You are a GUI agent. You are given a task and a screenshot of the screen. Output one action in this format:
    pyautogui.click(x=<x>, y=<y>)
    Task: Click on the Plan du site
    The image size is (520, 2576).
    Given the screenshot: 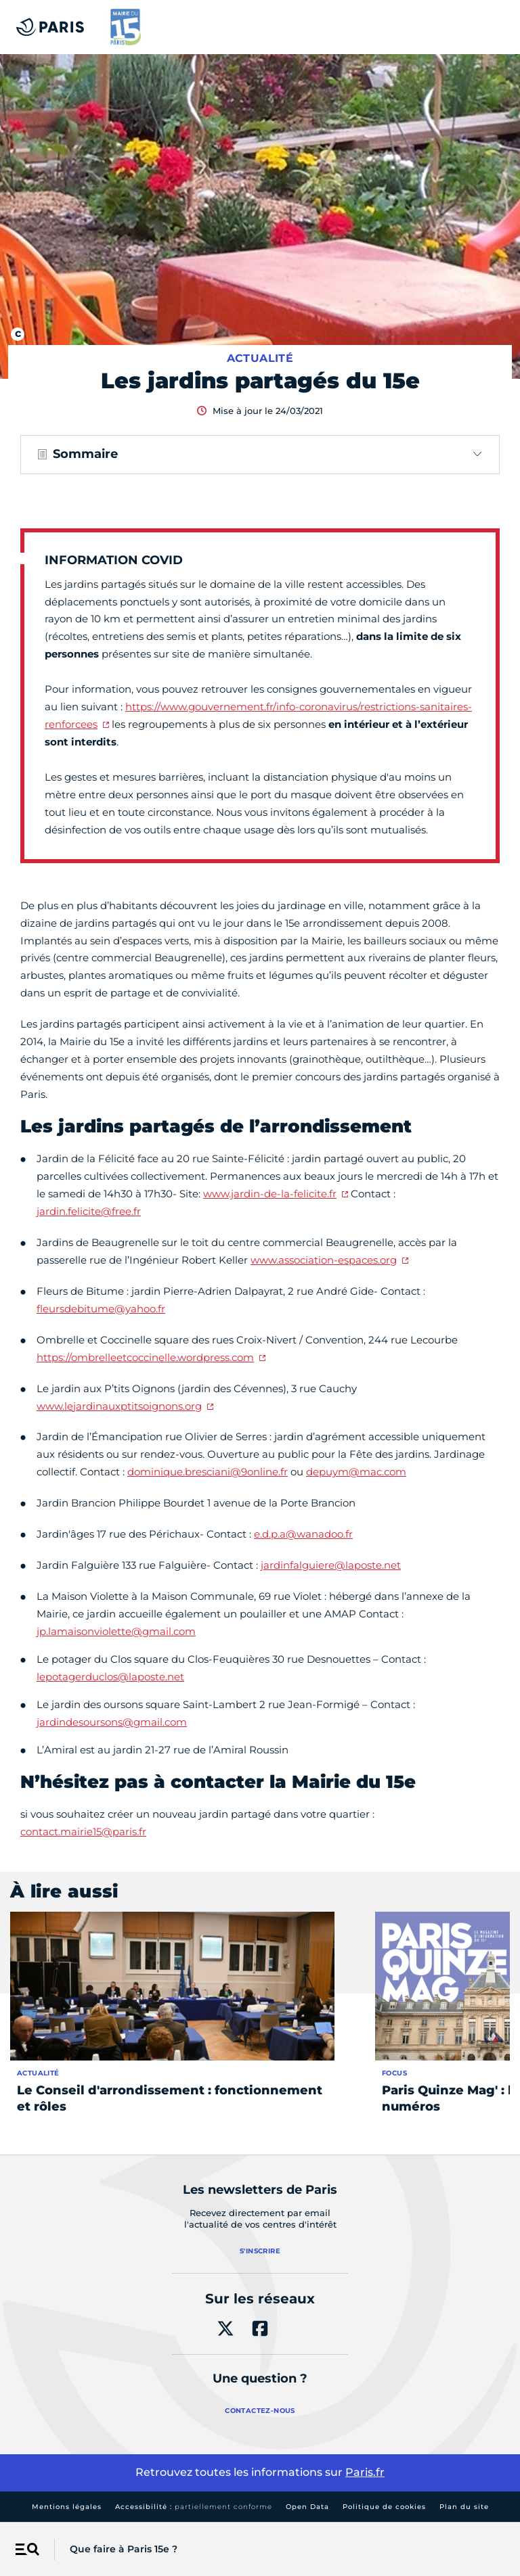 What is the action you would take?
    pyautogui.click(x=464, y=2506)
    